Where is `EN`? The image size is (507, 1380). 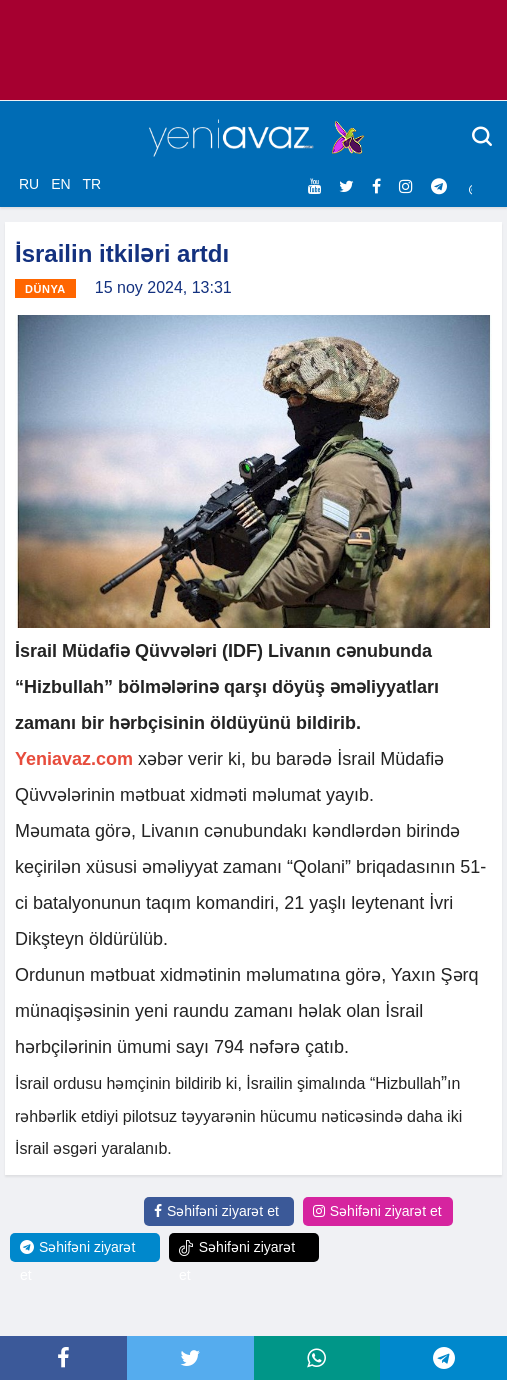 EN is located at coordinates (60, 184).